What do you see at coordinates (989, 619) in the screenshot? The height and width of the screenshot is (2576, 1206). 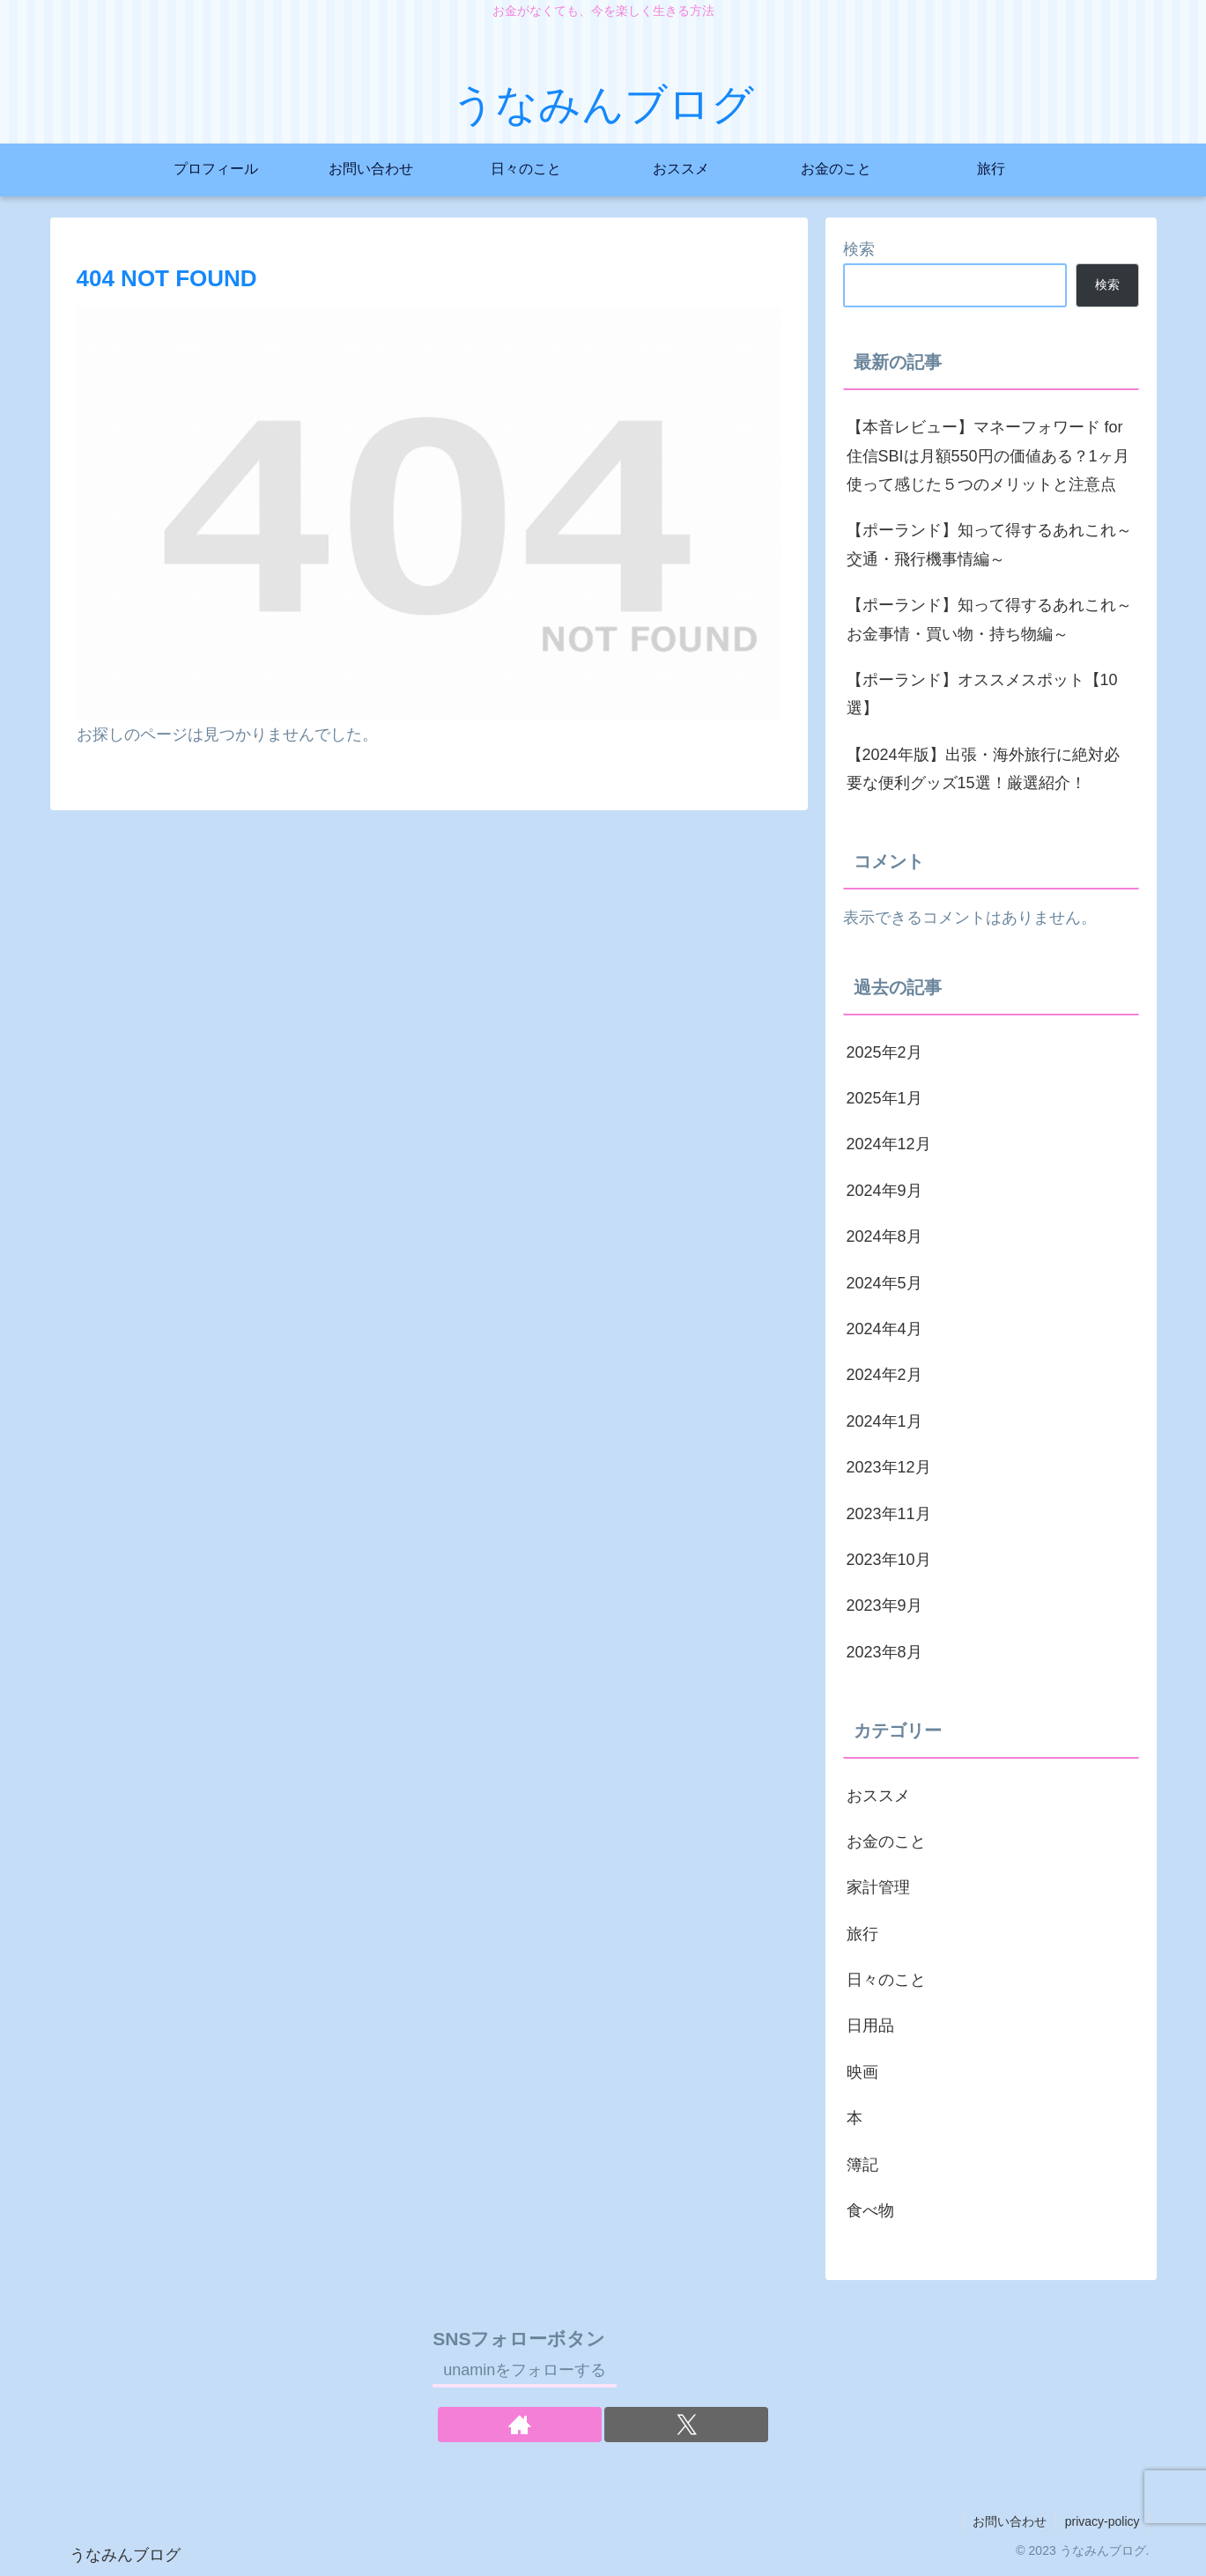 I see `【ポーランド】知って得するあれこれ～お金事情・買い物・持ち物編～` at bounding box center [989, 619].